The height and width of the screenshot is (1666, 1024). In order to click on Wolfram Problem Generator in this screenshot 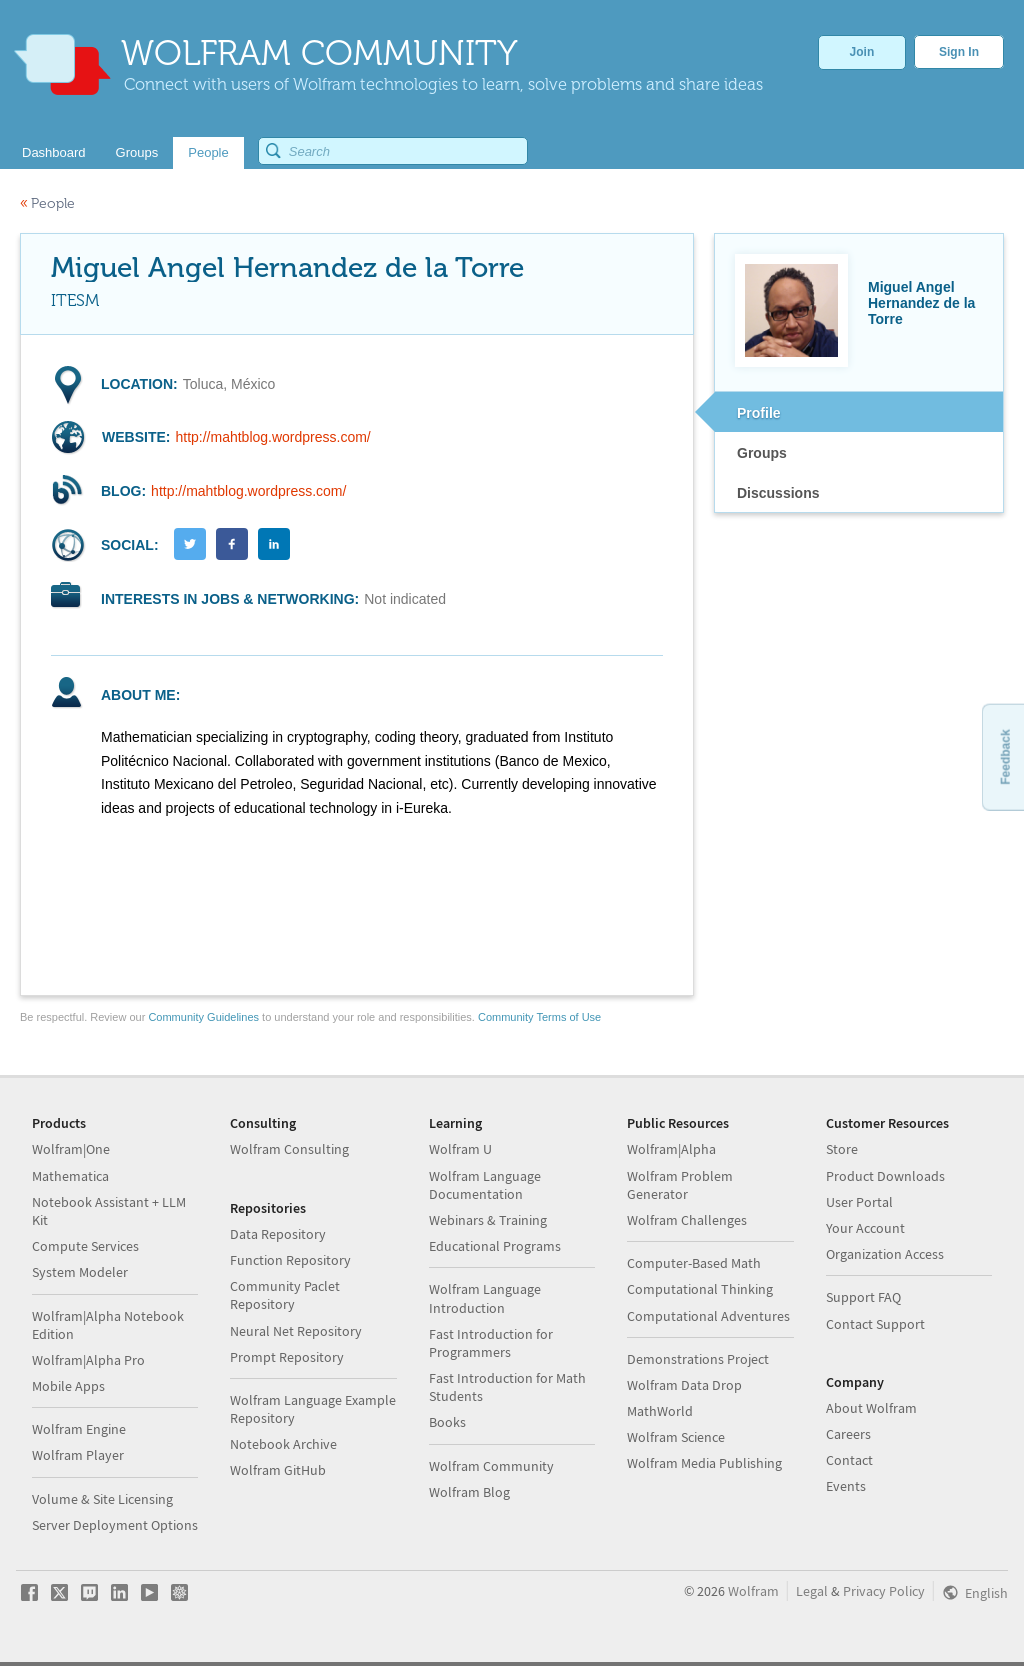, I will do `click(680, 1185)`.